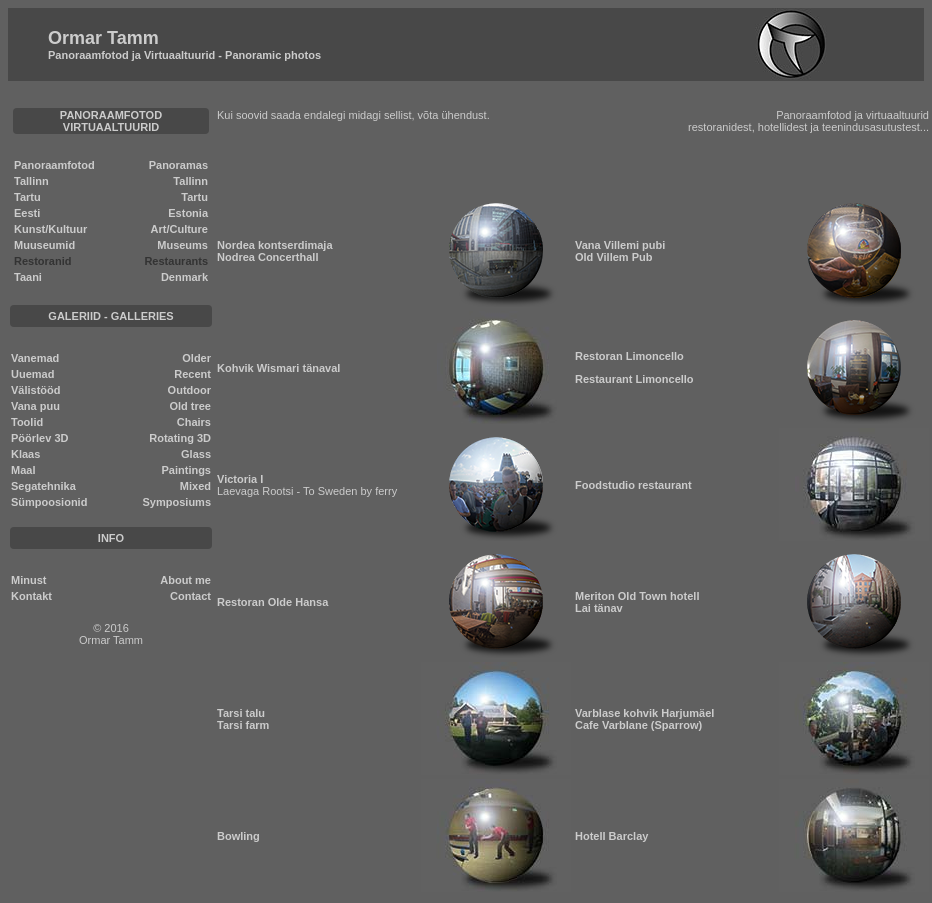  Describe the element at coordinates (633, 485) in the screenshot. I see `Foodstudio restaurant` at that location.